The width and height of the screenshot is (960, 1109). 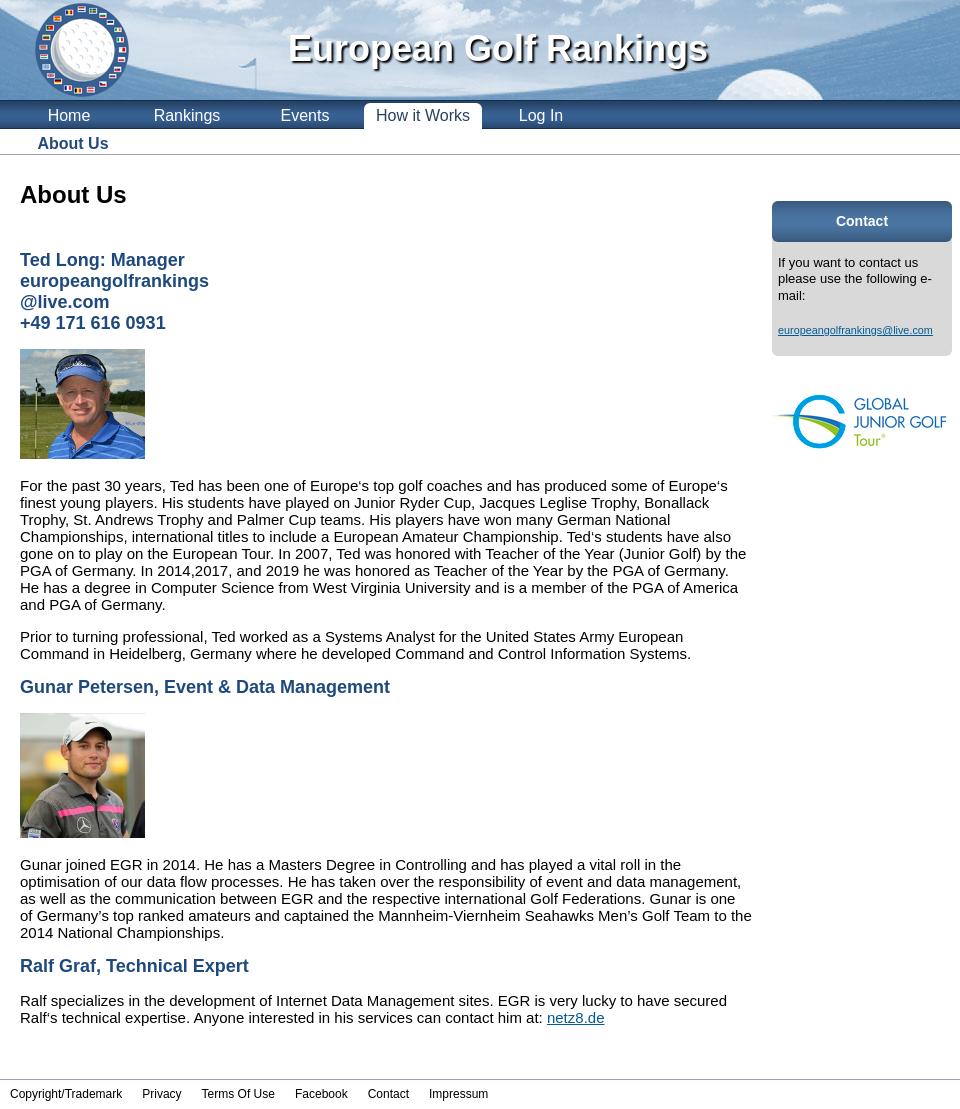 What do you see at coordinates (69, 115) in the screenshot?
I see `Home` at bounding box center [69, 115].